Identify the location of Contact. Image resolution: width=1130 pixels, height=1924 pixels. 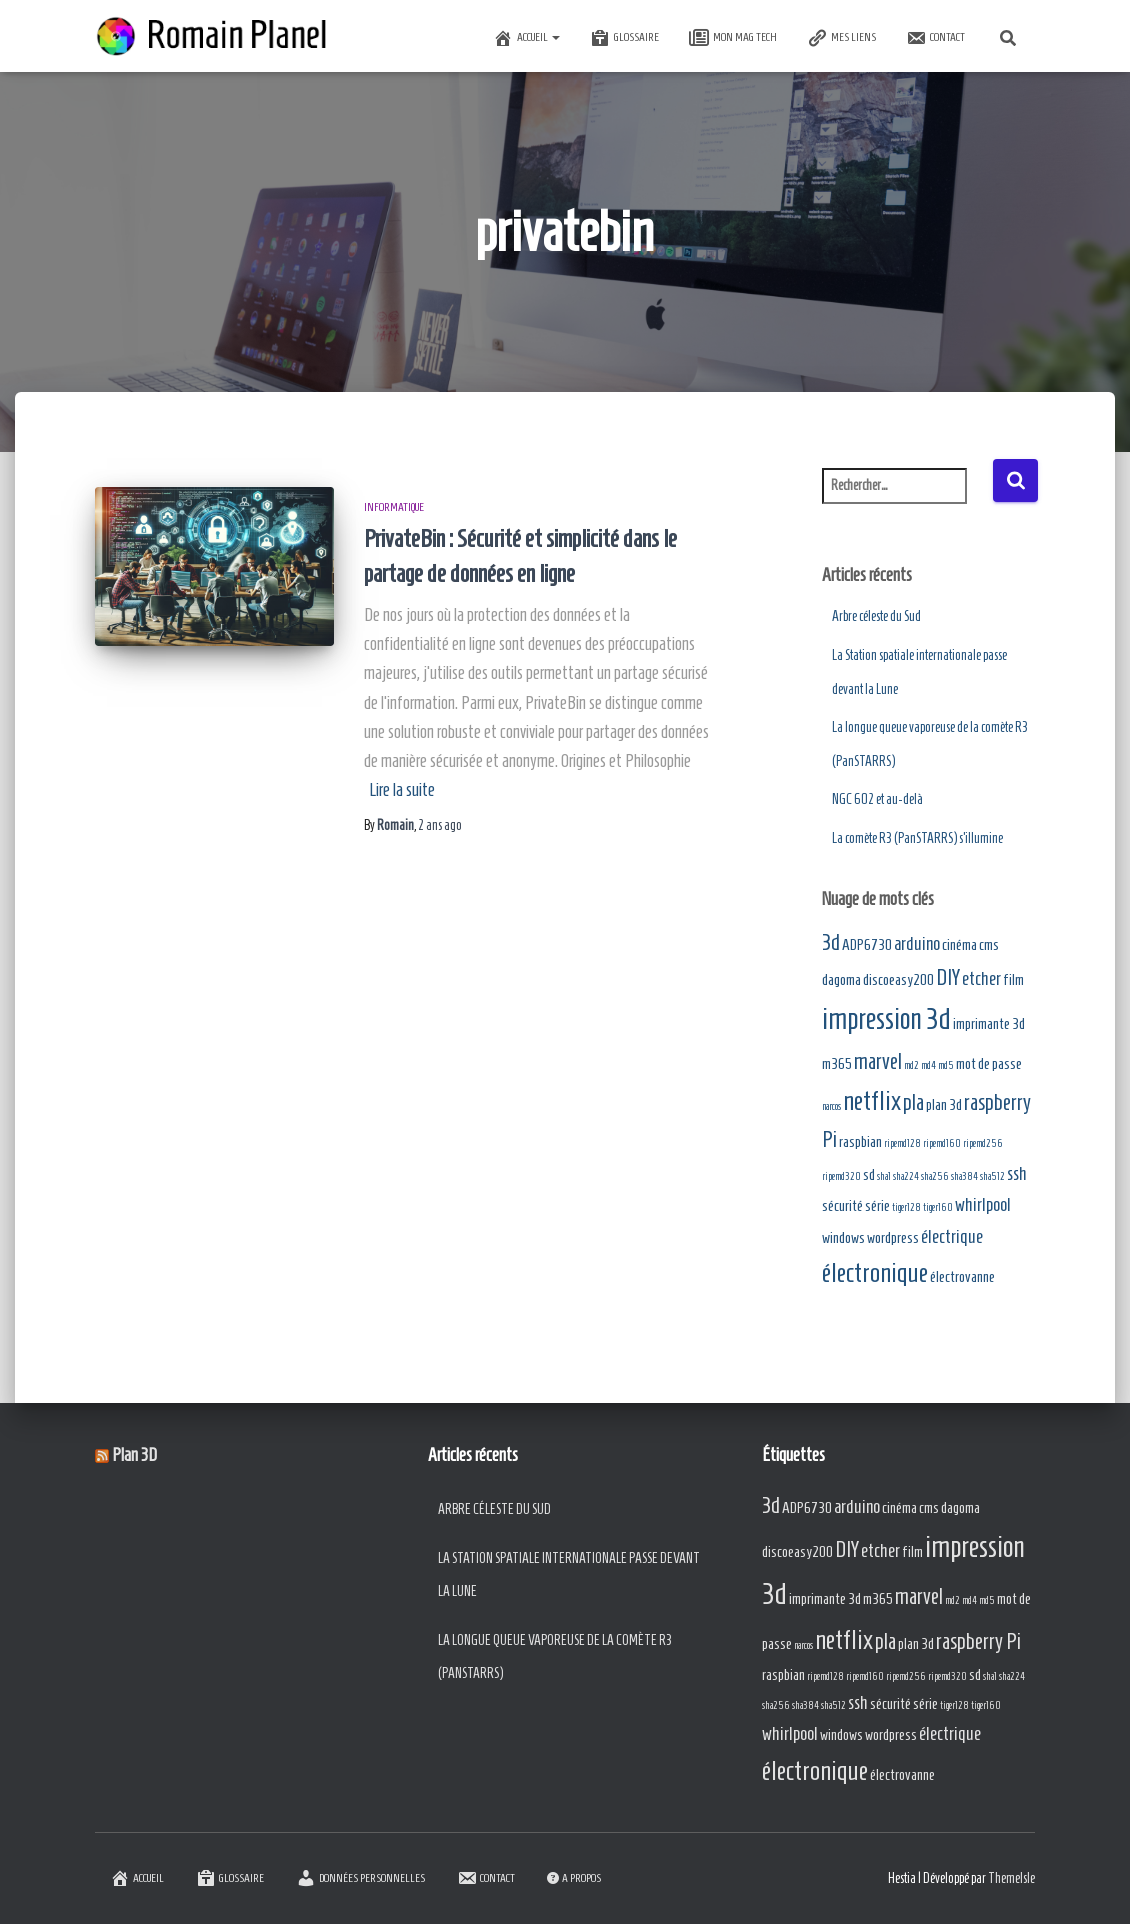
(935, 38).